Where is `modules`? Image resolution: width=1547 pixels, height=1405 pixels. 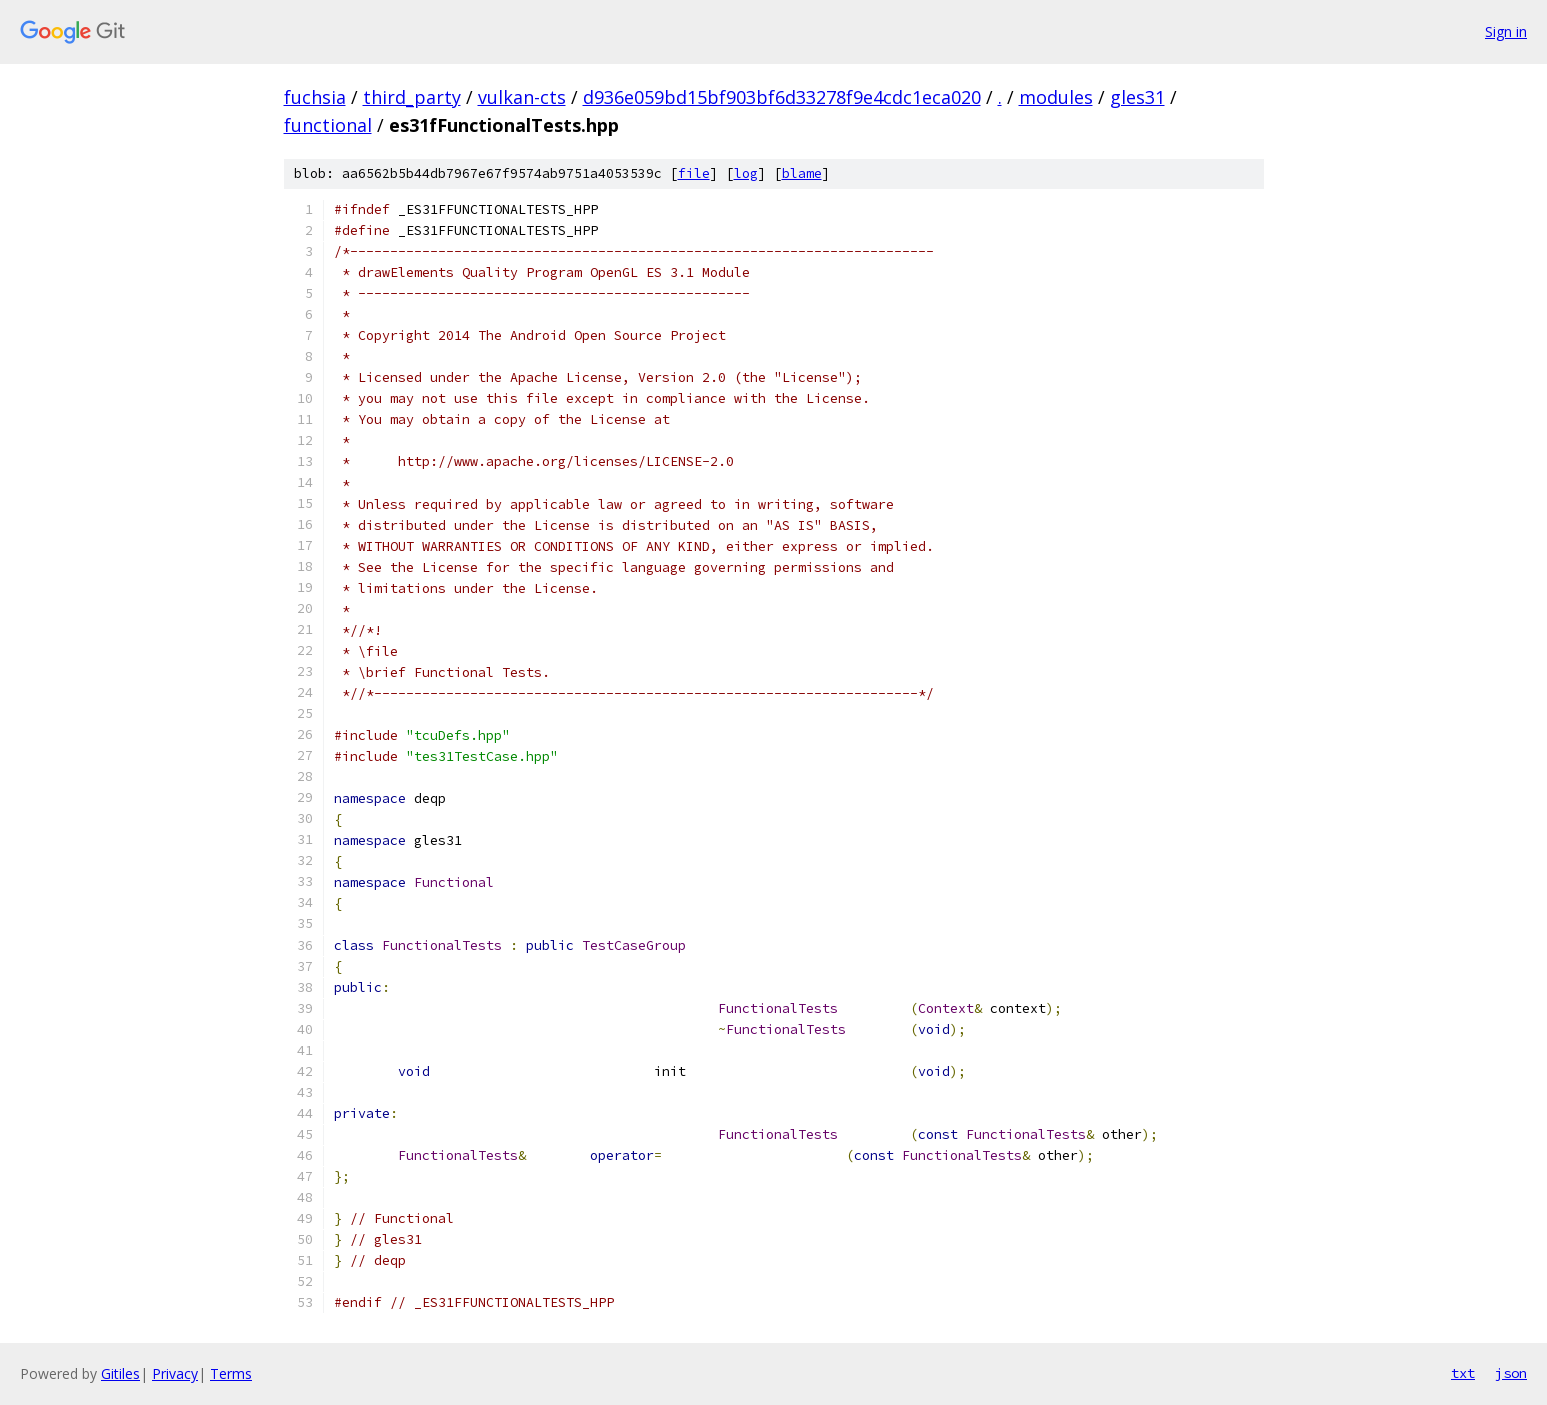
modules is located at coordinates (1056, 97).